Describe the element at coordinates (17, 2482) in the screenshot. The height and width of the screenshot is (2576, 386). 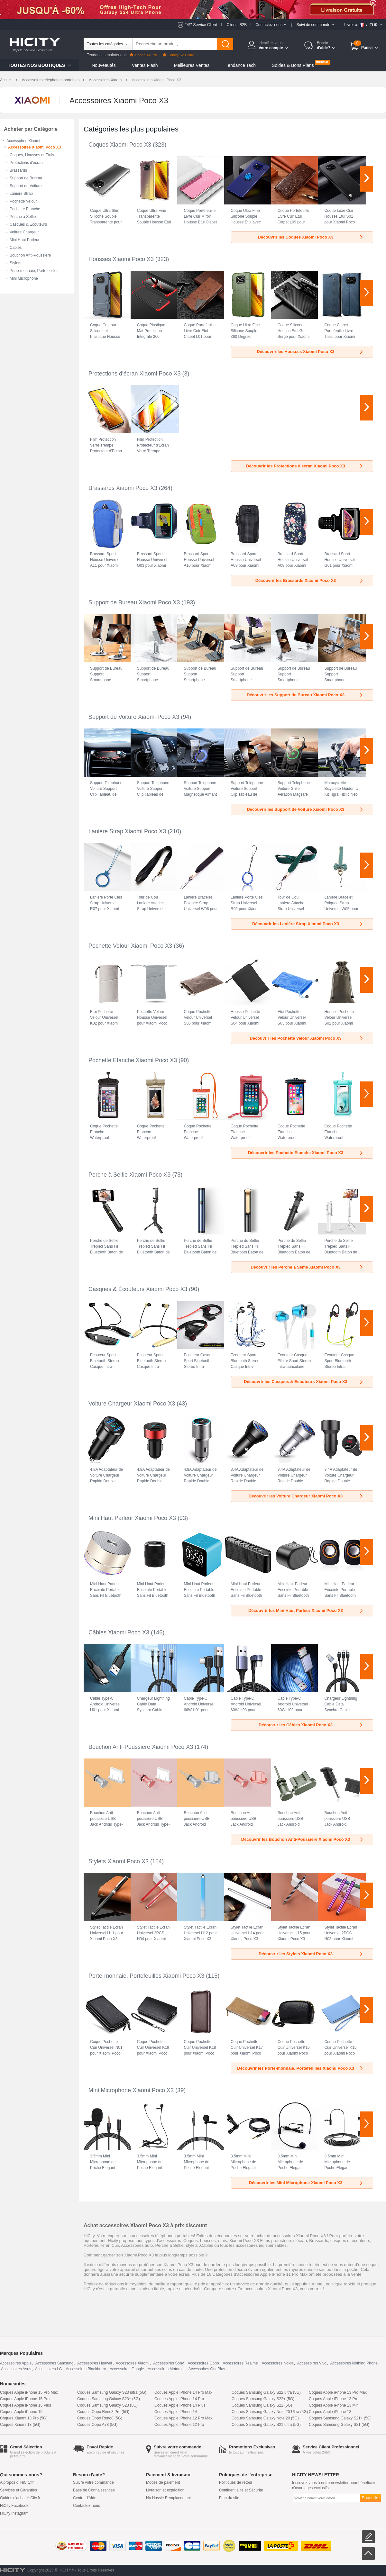
I see `A propos d' HiCity.fr` at that location.